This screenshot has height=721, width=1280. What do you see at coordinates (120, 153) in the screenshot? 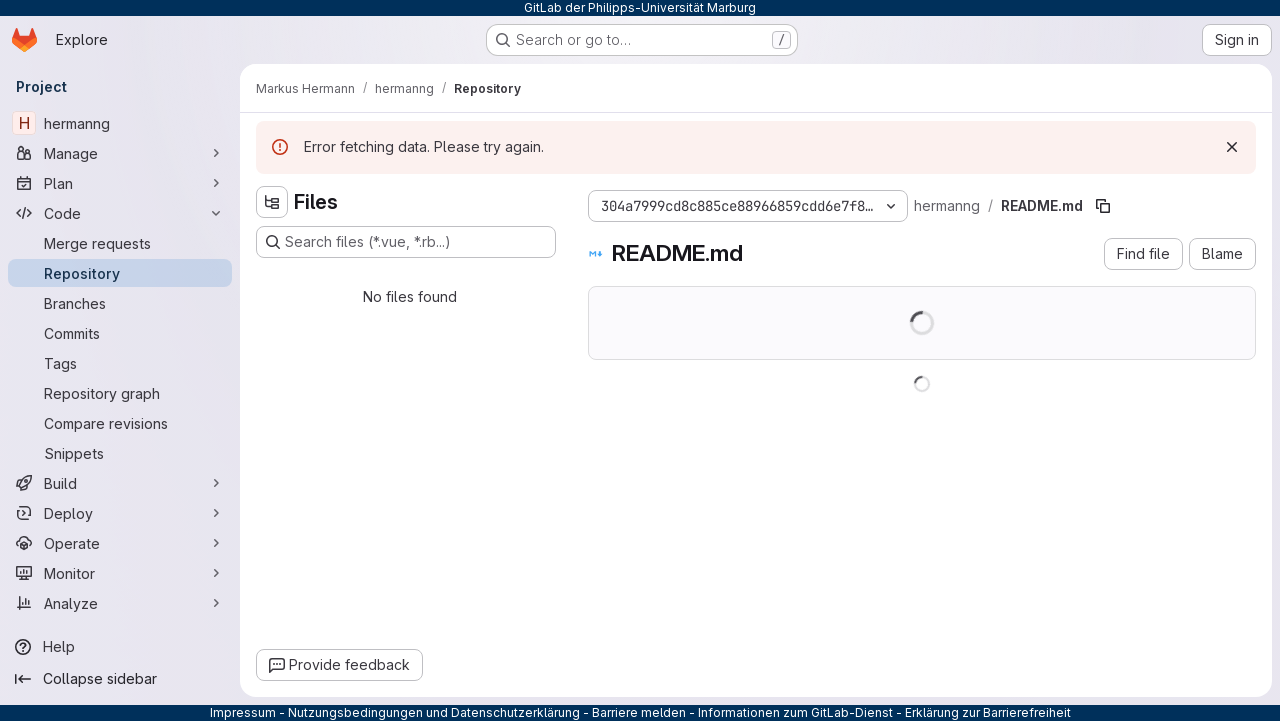
I see `[Manage]` at bounding box center [120, 153].